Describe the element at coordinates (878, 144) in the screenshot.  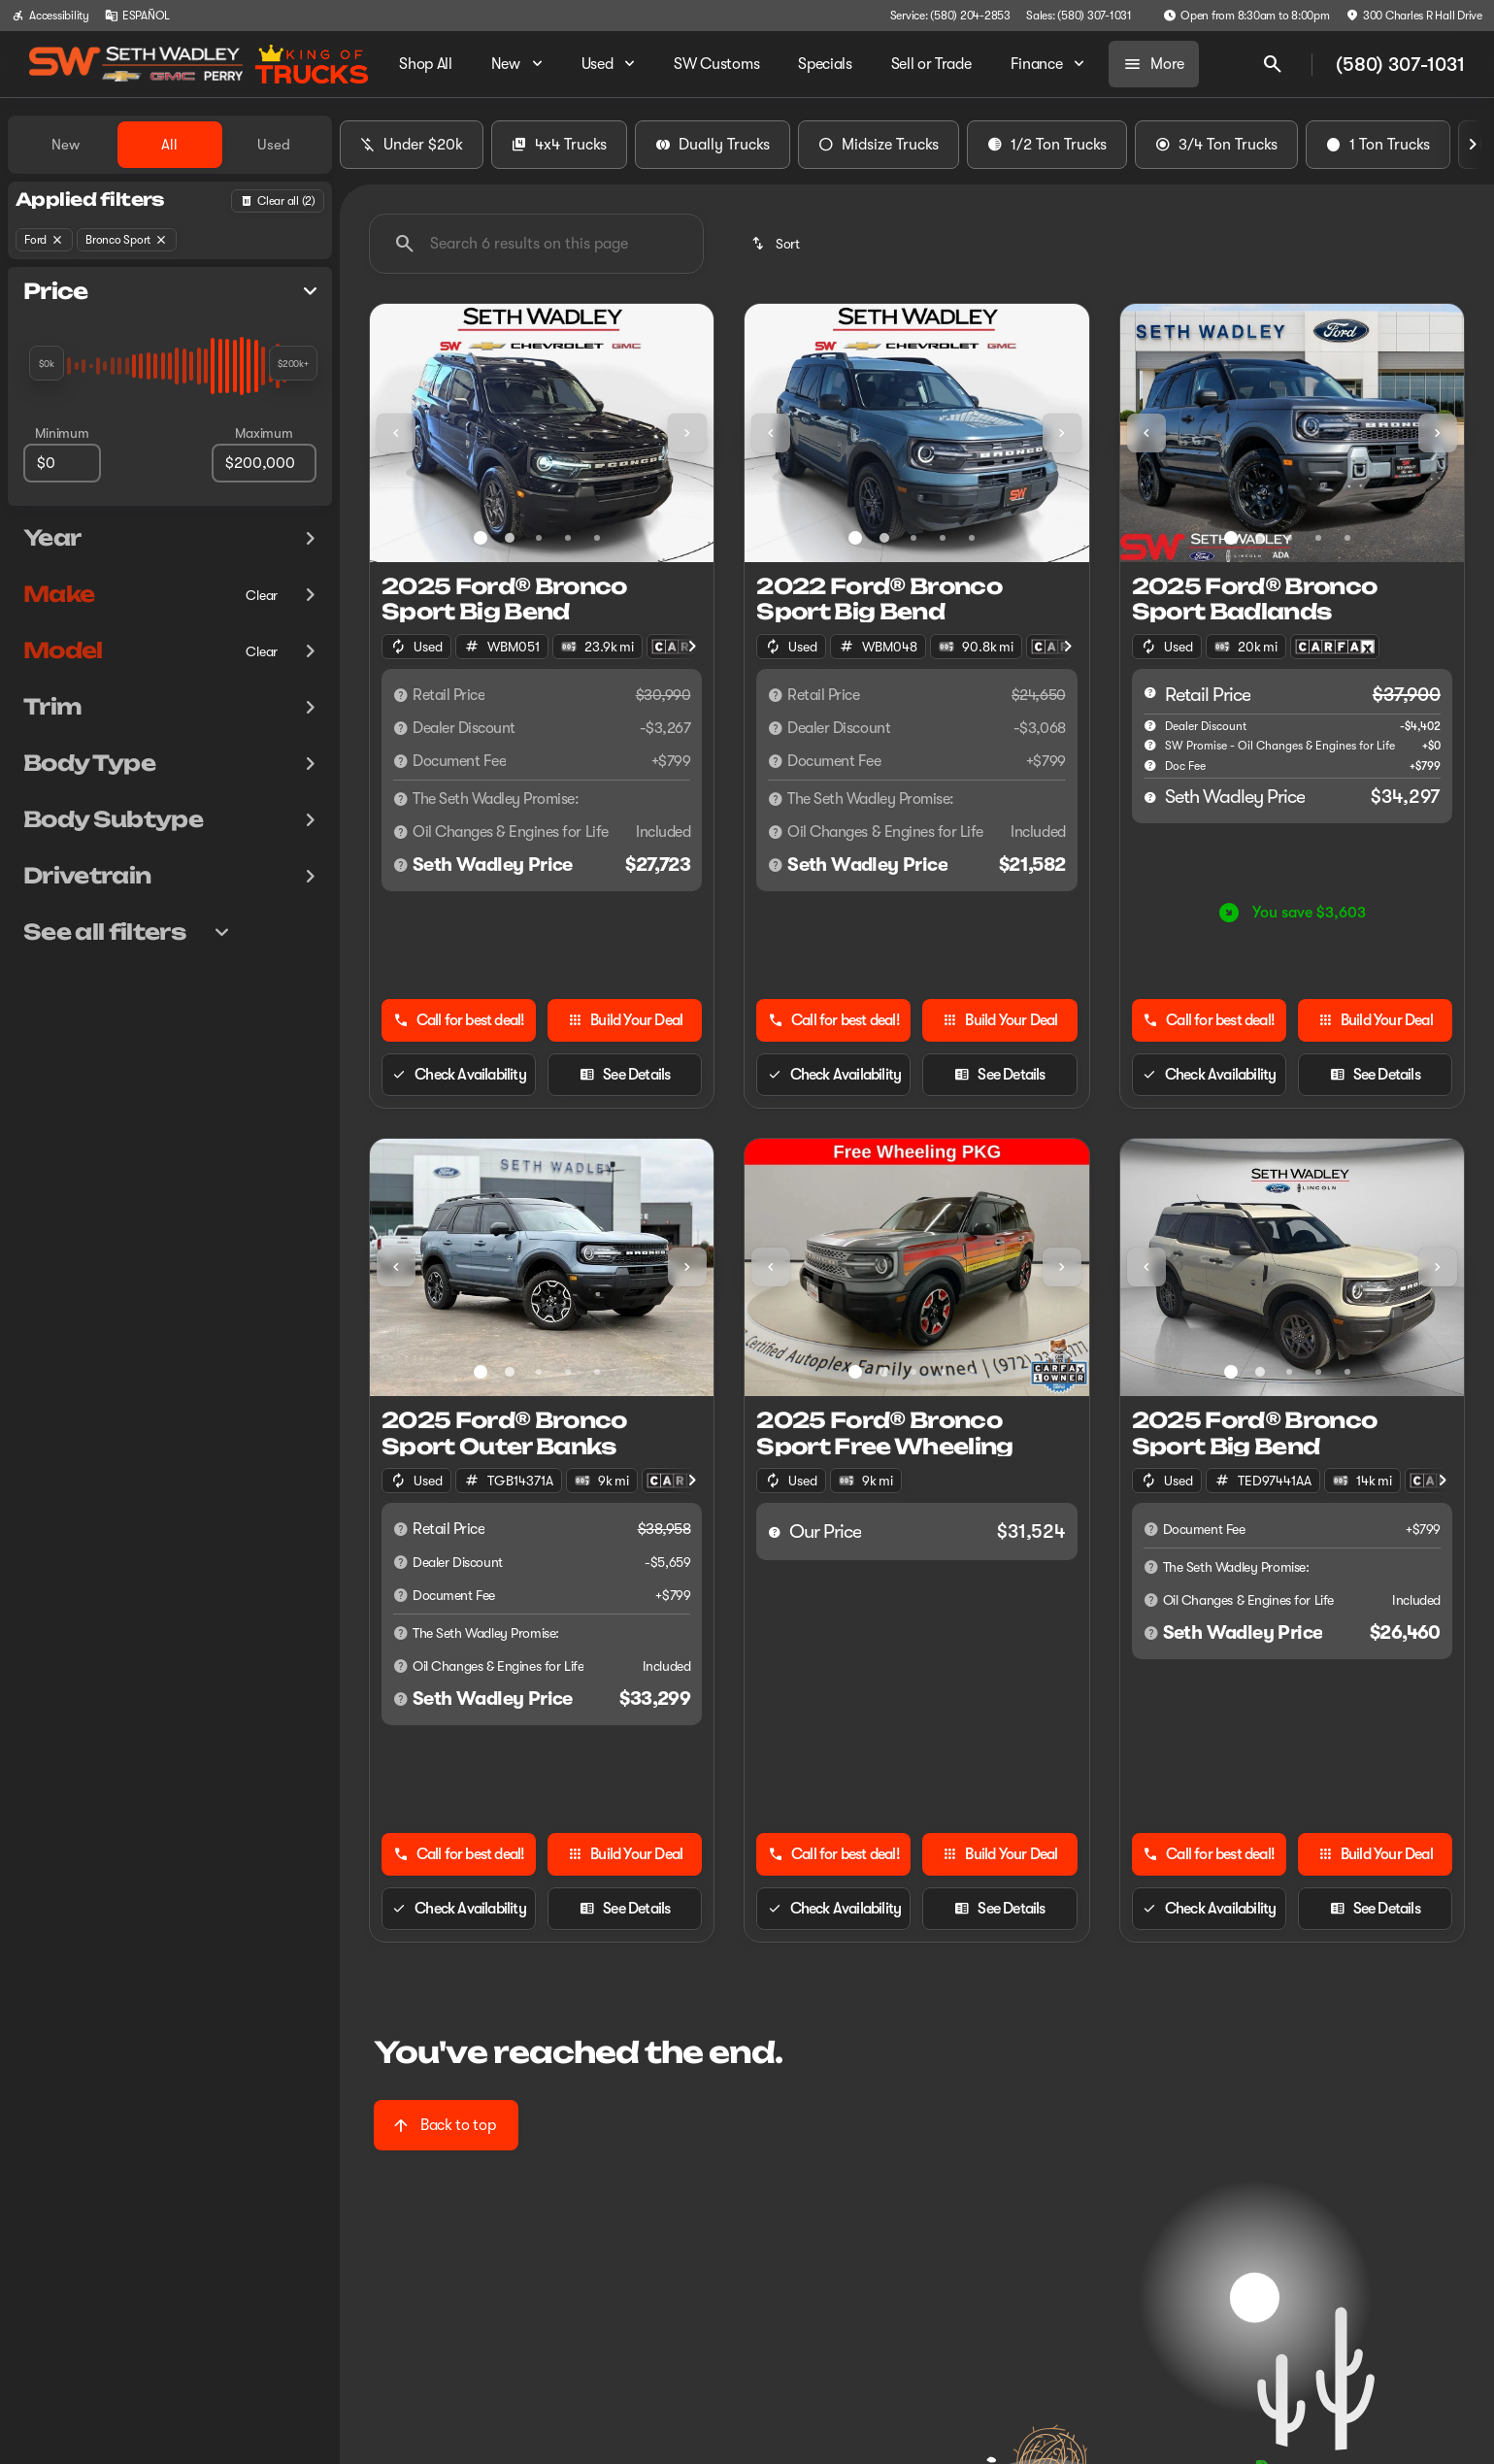
I see `Midsize Trucks` at that location.